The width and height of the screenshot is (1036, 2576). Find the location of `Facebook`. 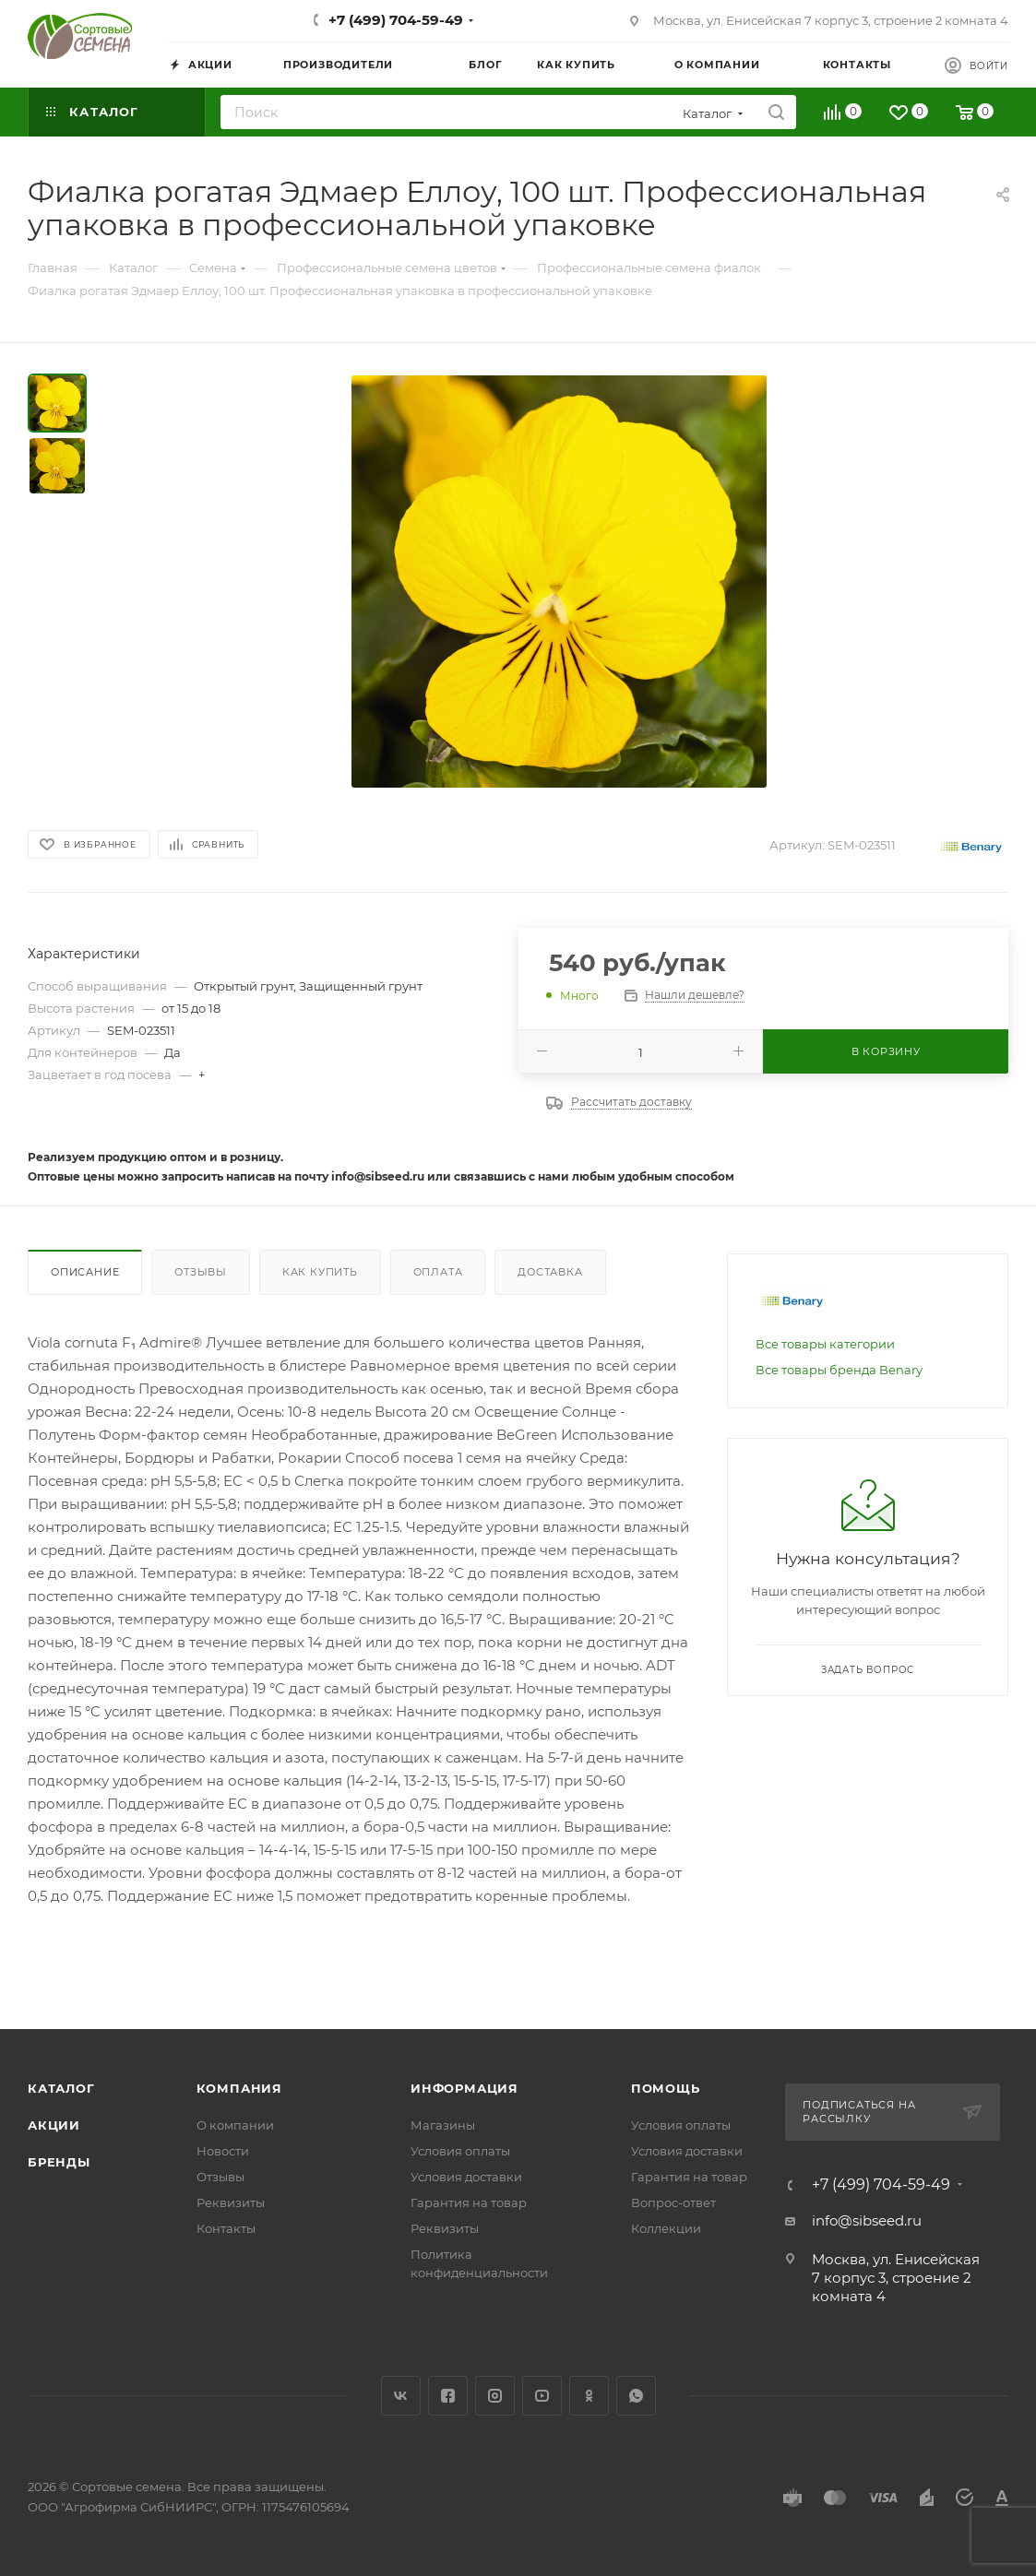

Facebook is located at coordinates (448, 2396).